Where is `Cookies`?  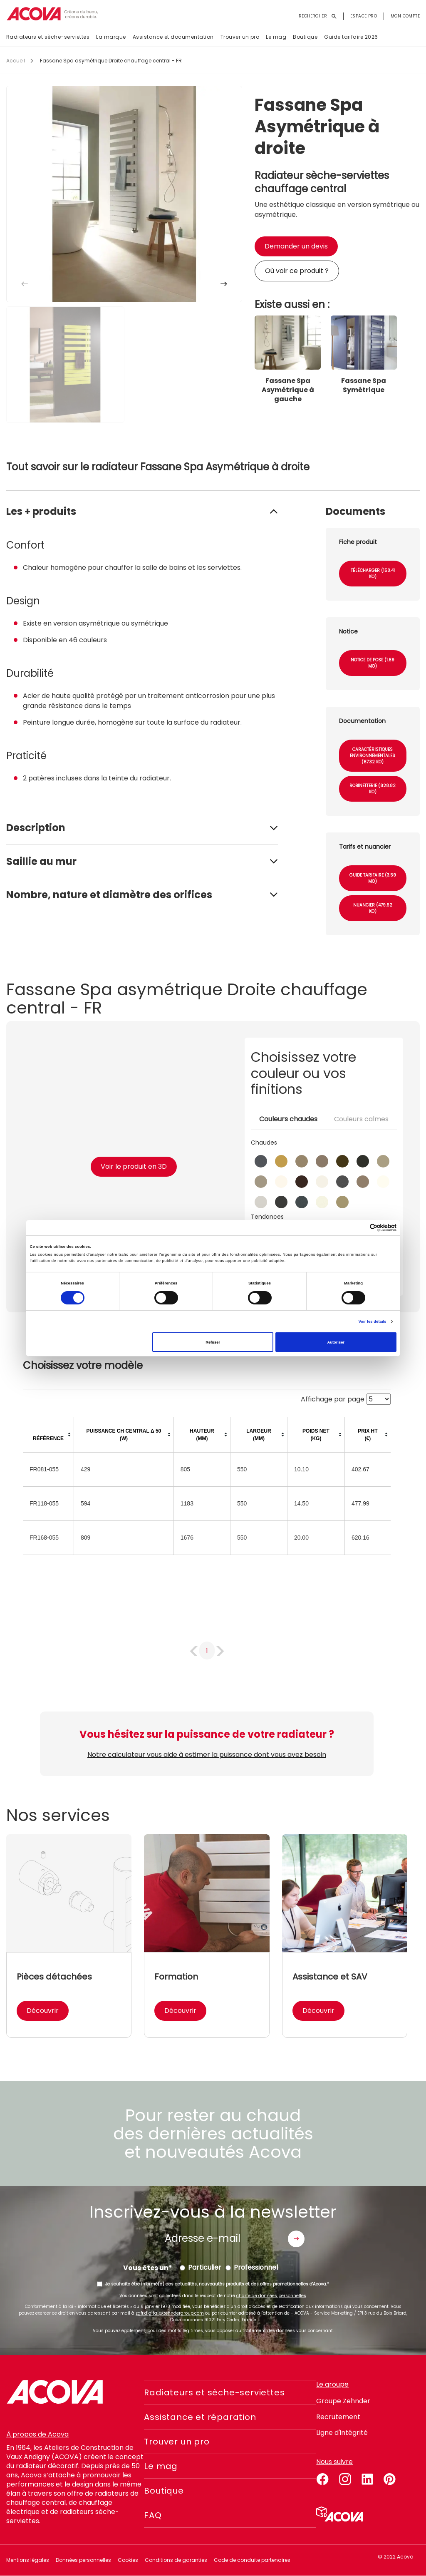
Cookies is located at coordinates (128, 2560).